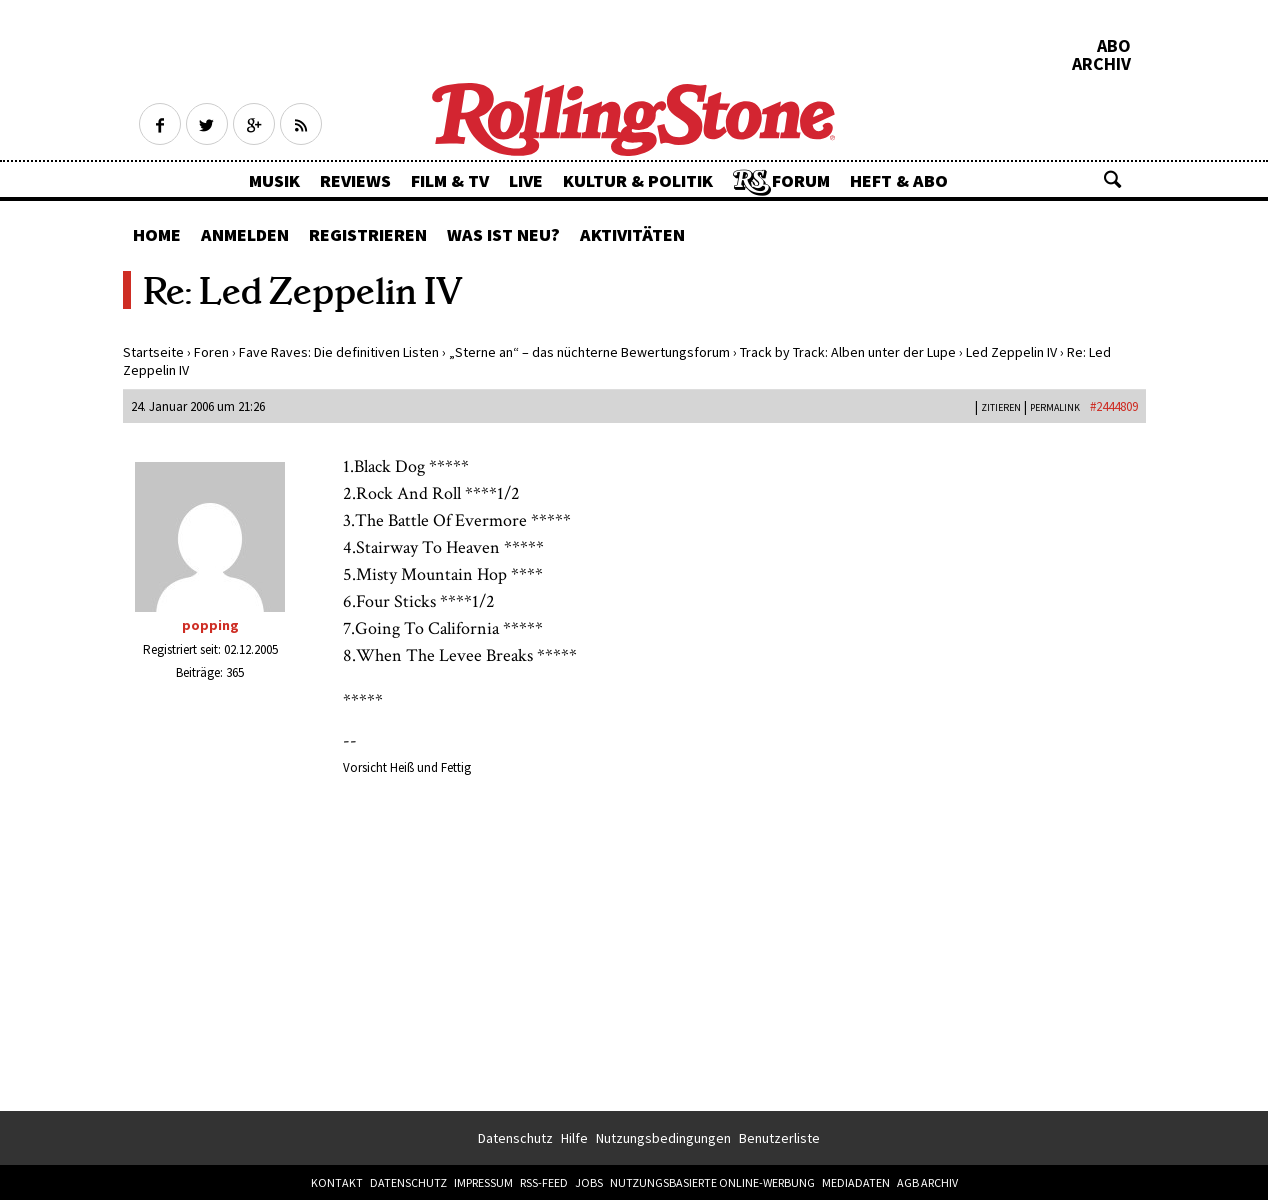 The width and height of the screenshot is (1268, 1200). I want to click on Hilfe, so click(574, 1138).